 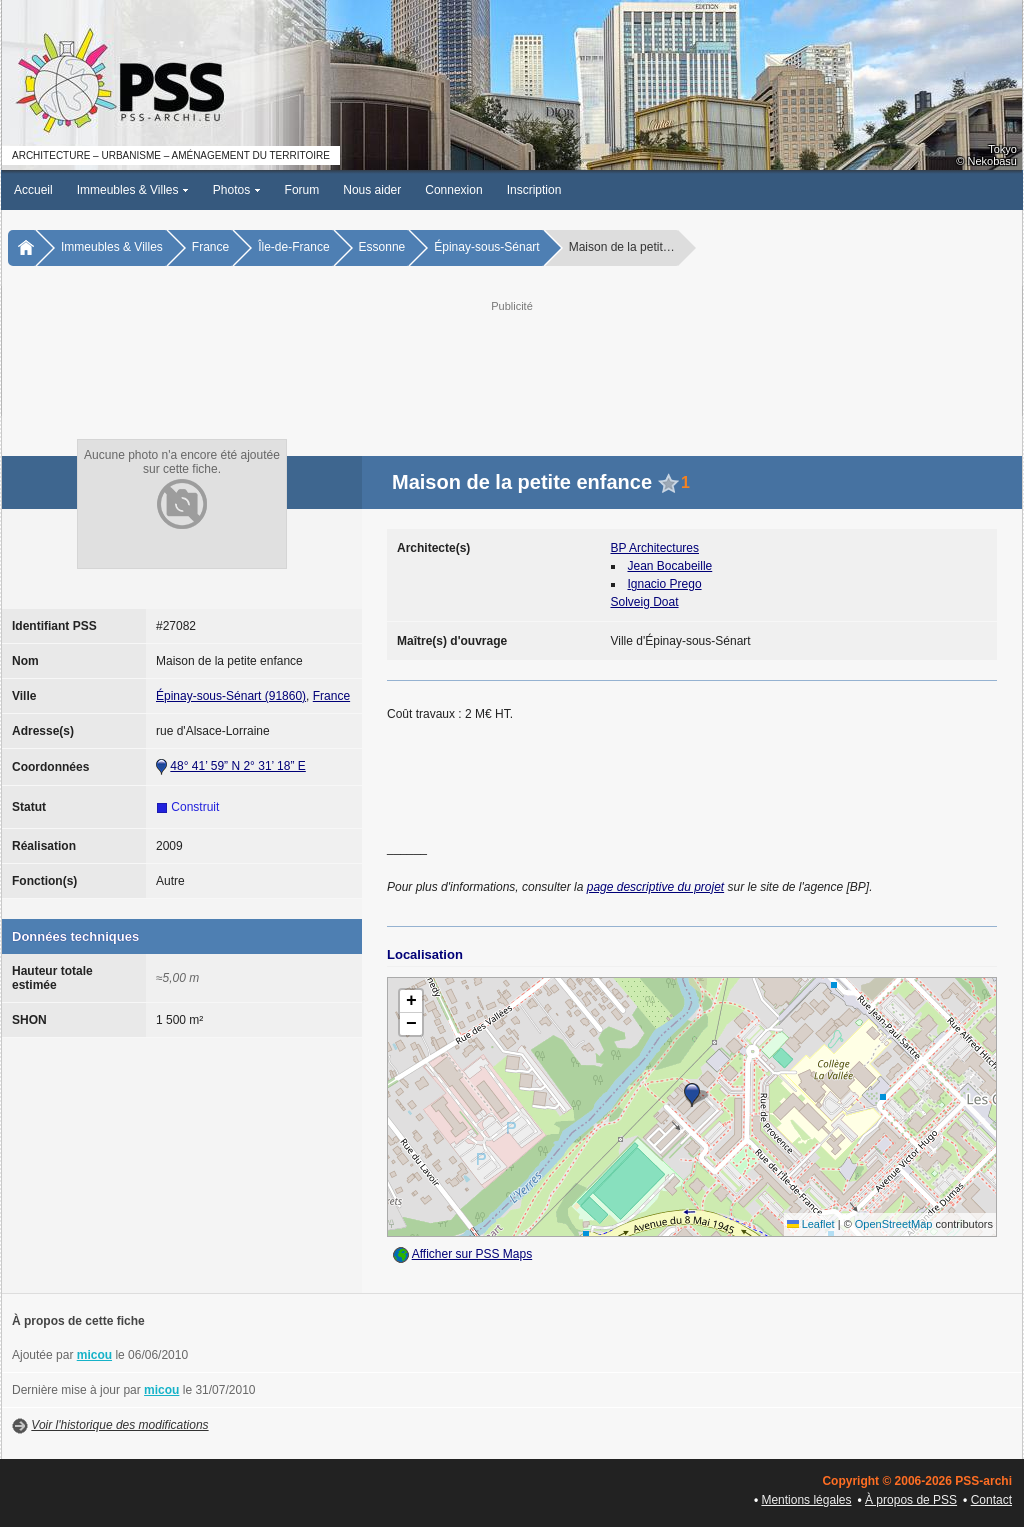 I want to click on Inscription, so click(x=534, y=190).